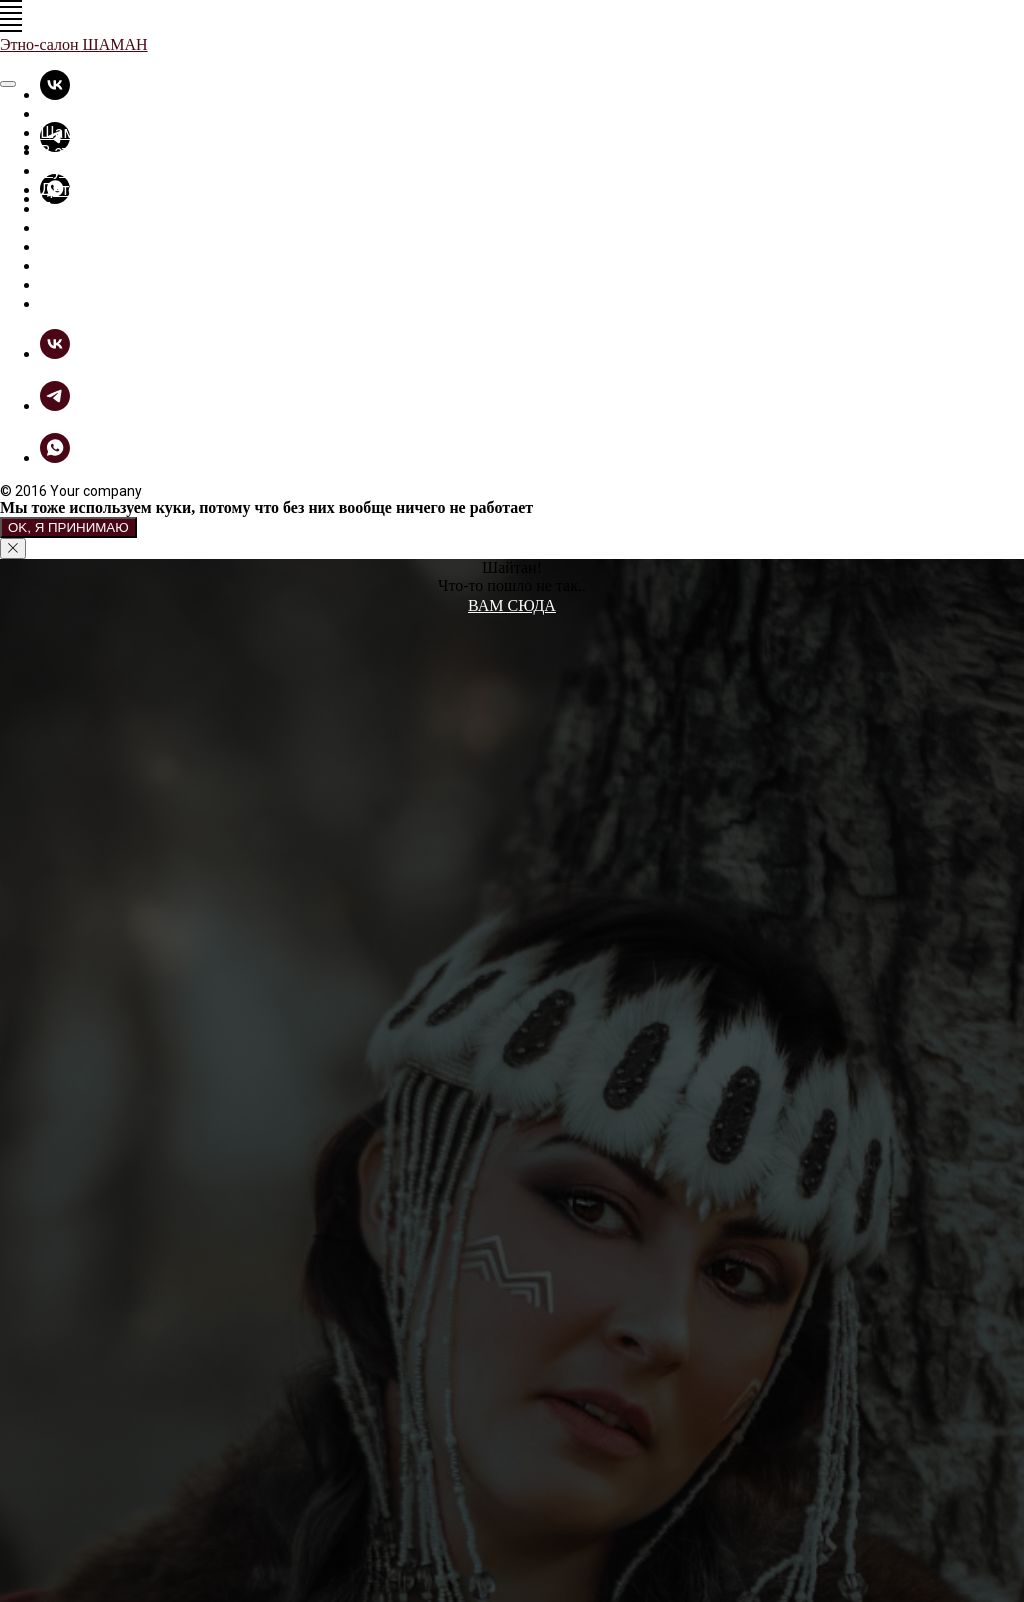 The width and height of the screenshot is (1024, 1602). Describe the element at coordinates (80, 265) in the screenshot. I see `ШаманБук` at that location.